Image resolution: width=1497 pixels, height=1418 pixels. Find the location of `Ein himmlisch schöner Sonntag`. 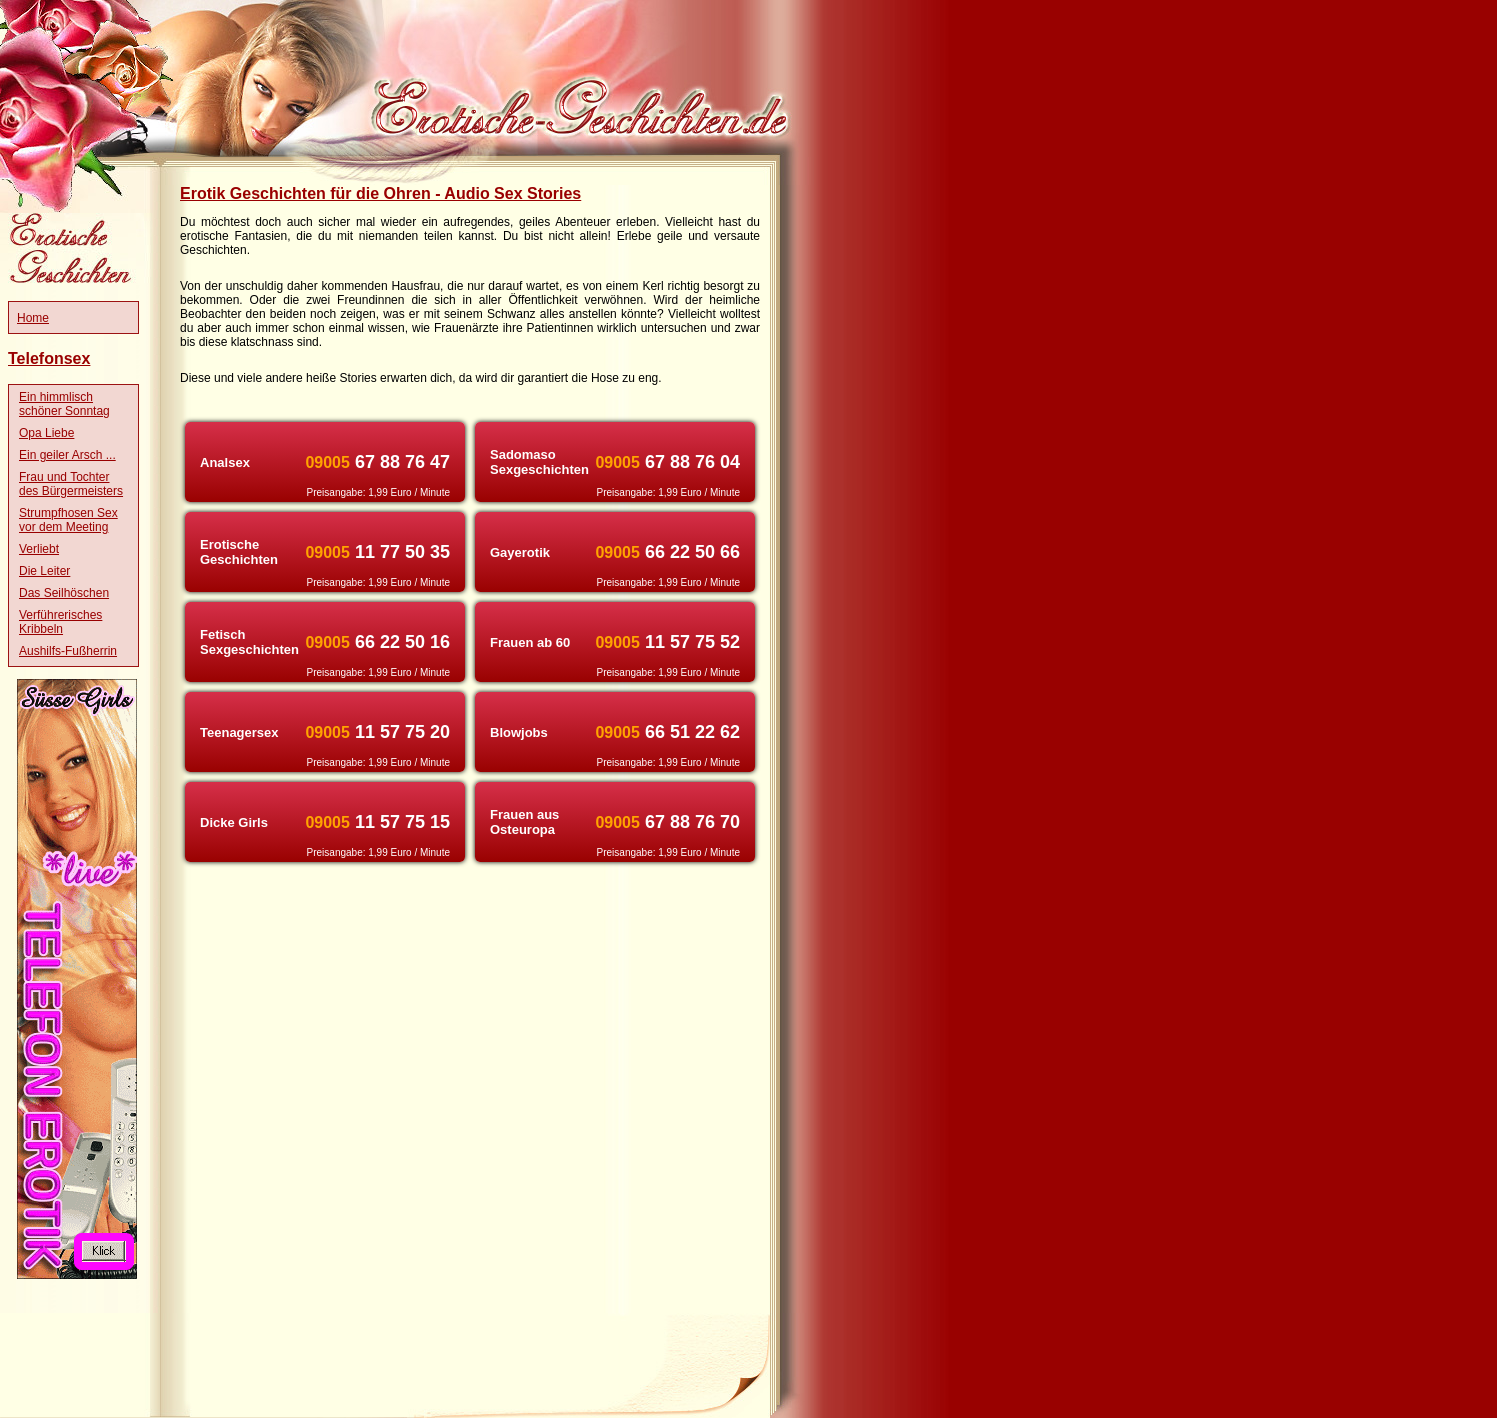

Ein himmlisch schöner Sonntag is located at coordinates (64, 404).